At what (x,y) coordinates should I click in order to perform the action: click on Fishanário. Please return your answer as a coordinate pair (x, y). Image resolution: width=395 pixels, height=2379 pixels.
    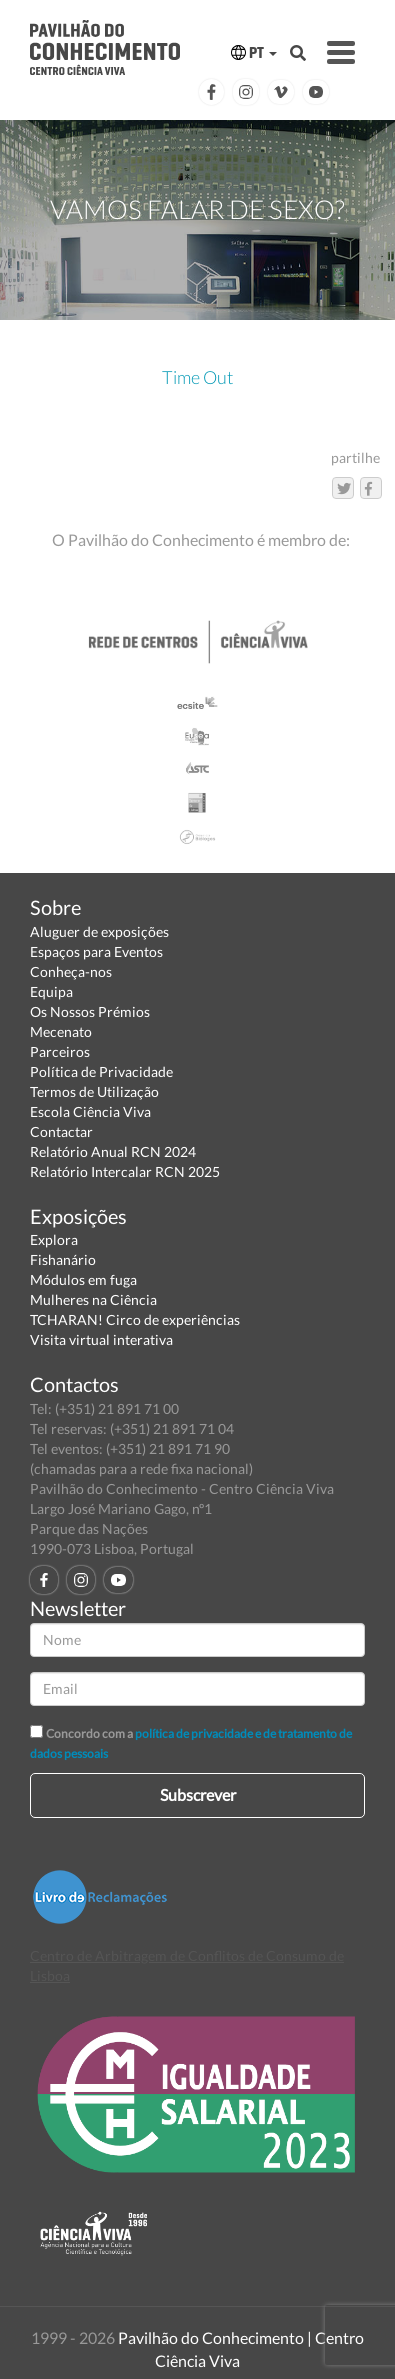
    Looking at the image, I should click on (63, 1259).